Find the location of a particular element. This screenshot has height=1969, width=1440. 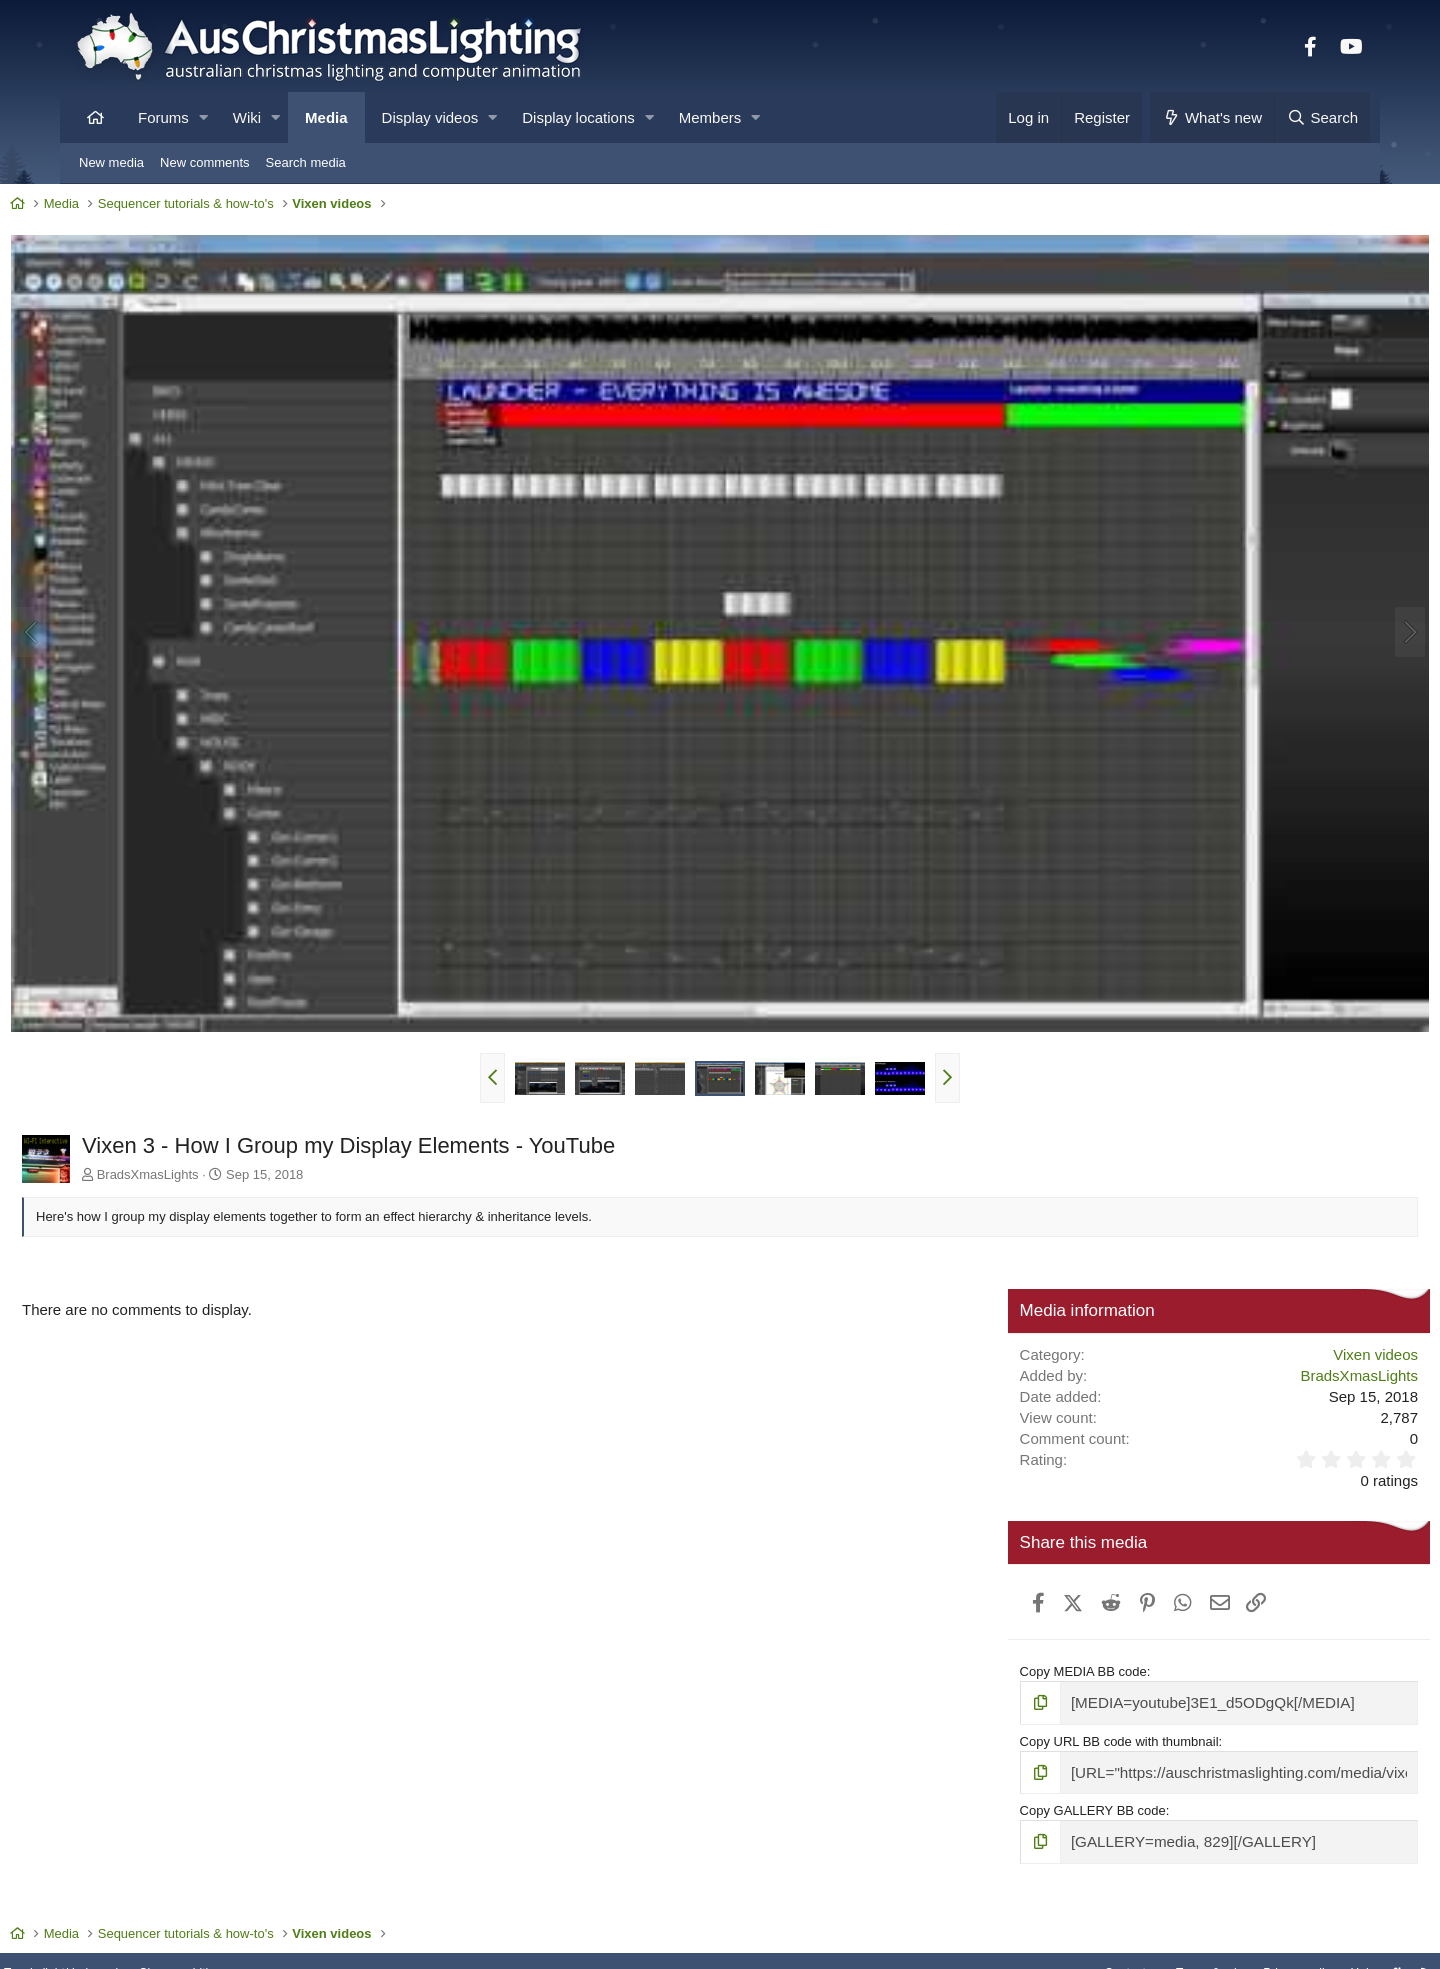

Copy GALLERY BB code is located at coordinates (1067, 1736).